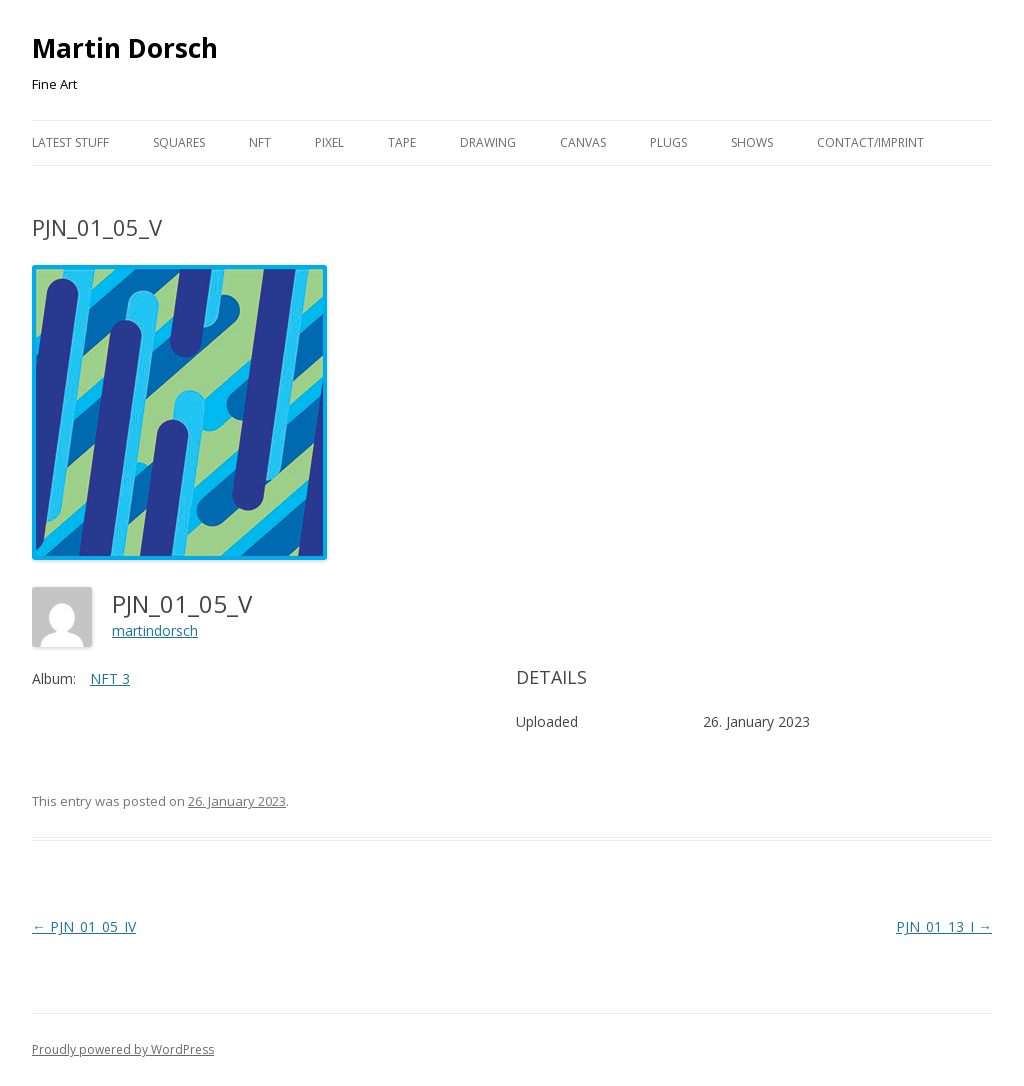 This screenshot has height=1086, width=1024. I want to click on PJN_01_13_I, so click(944, 926).